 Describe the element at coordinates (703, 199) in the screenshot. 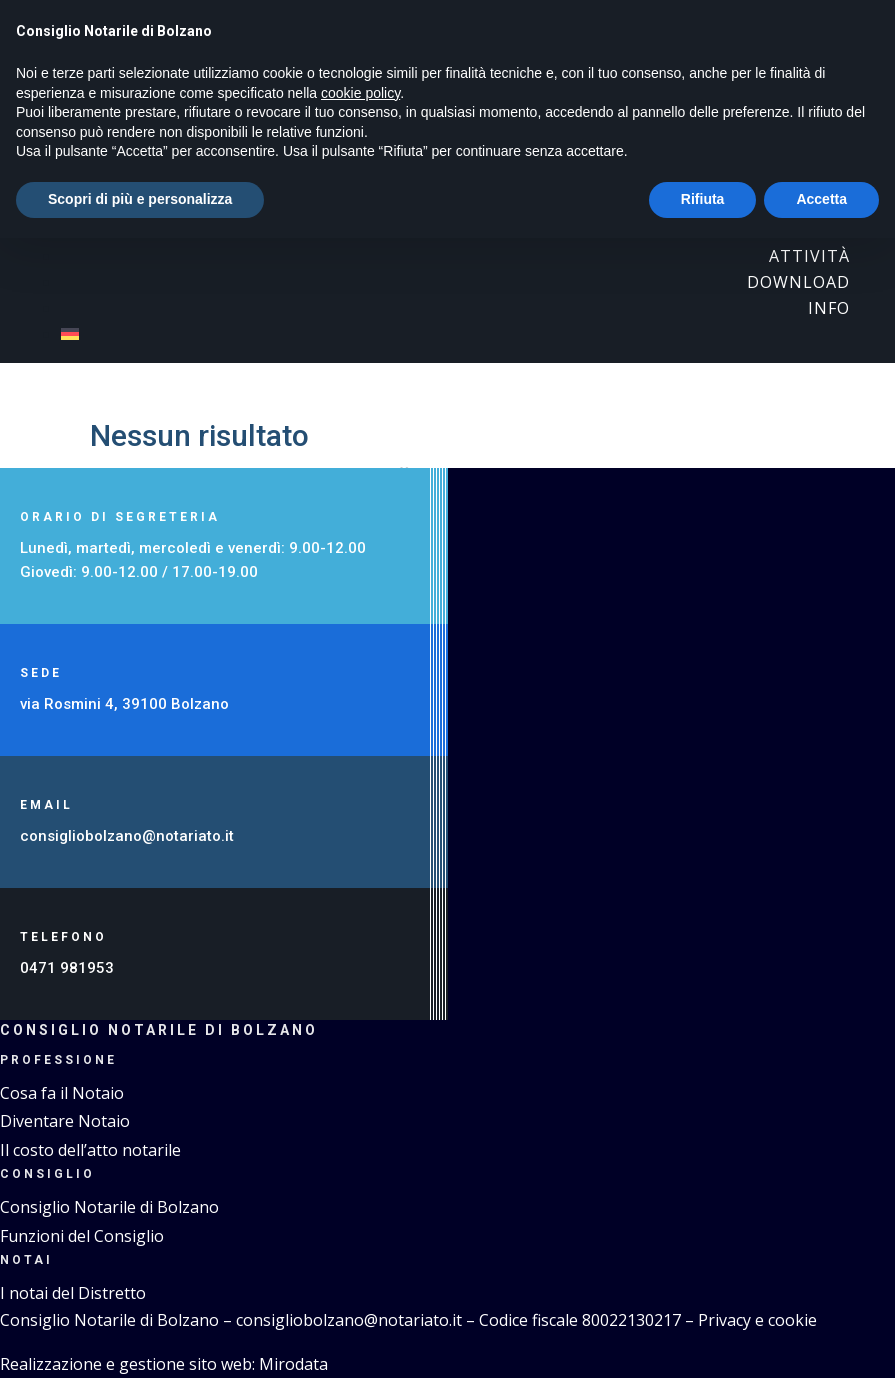

I see `Rifiuta [button]` at that location.